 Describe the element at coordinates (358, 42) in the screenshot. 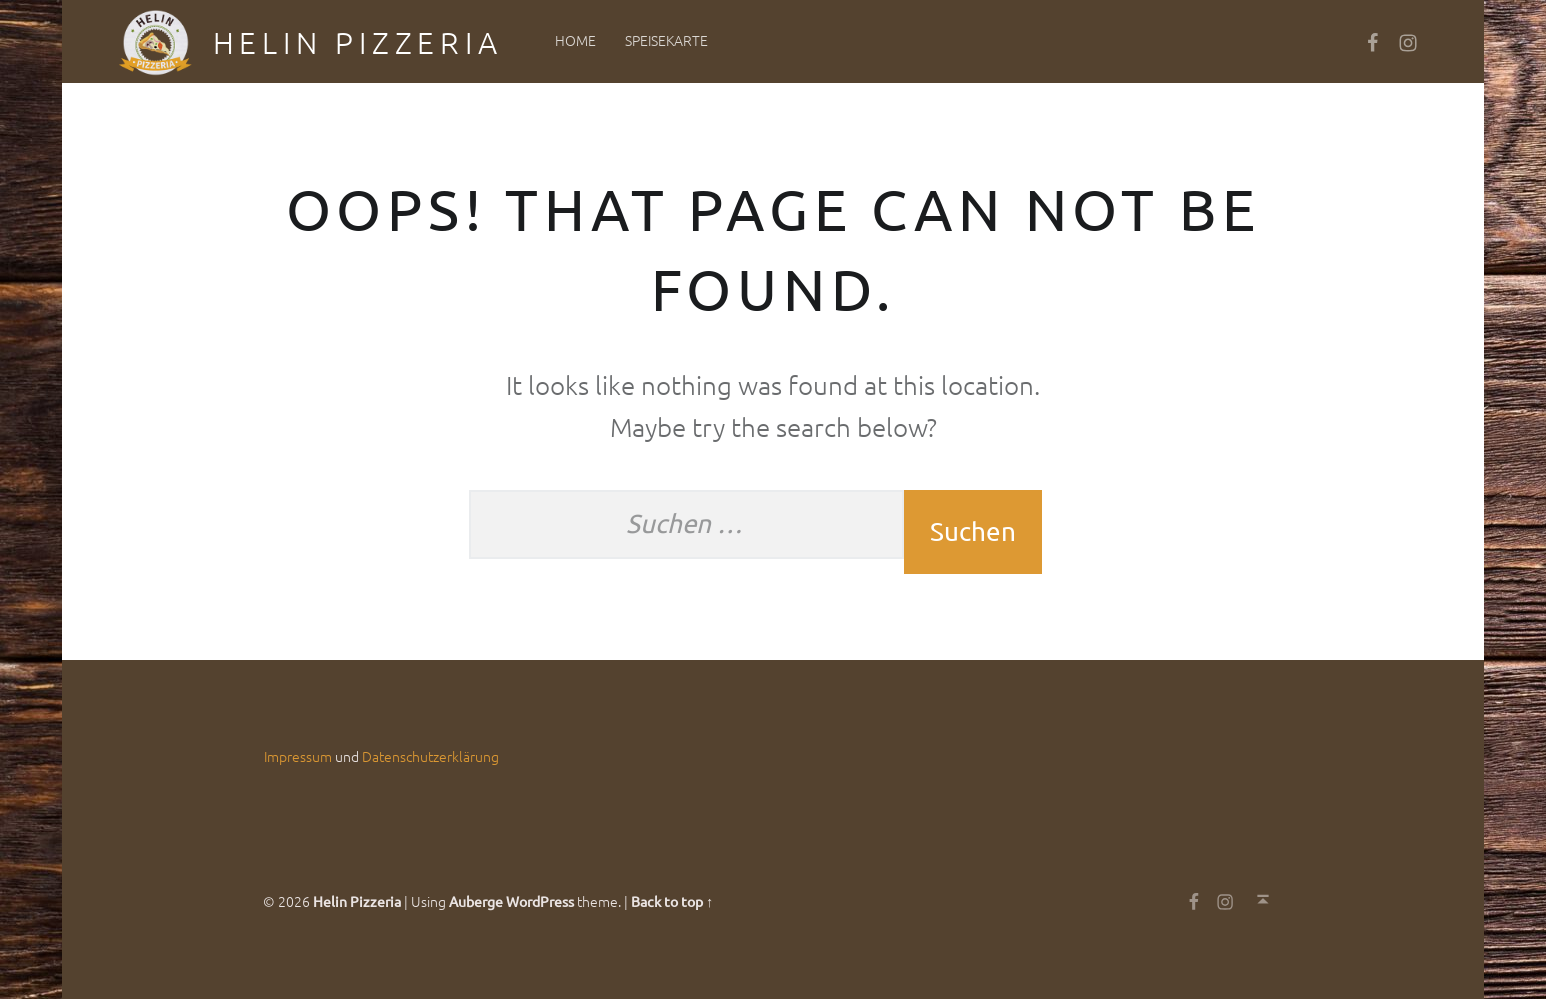

I see `Helin Pizzeria` at that location.